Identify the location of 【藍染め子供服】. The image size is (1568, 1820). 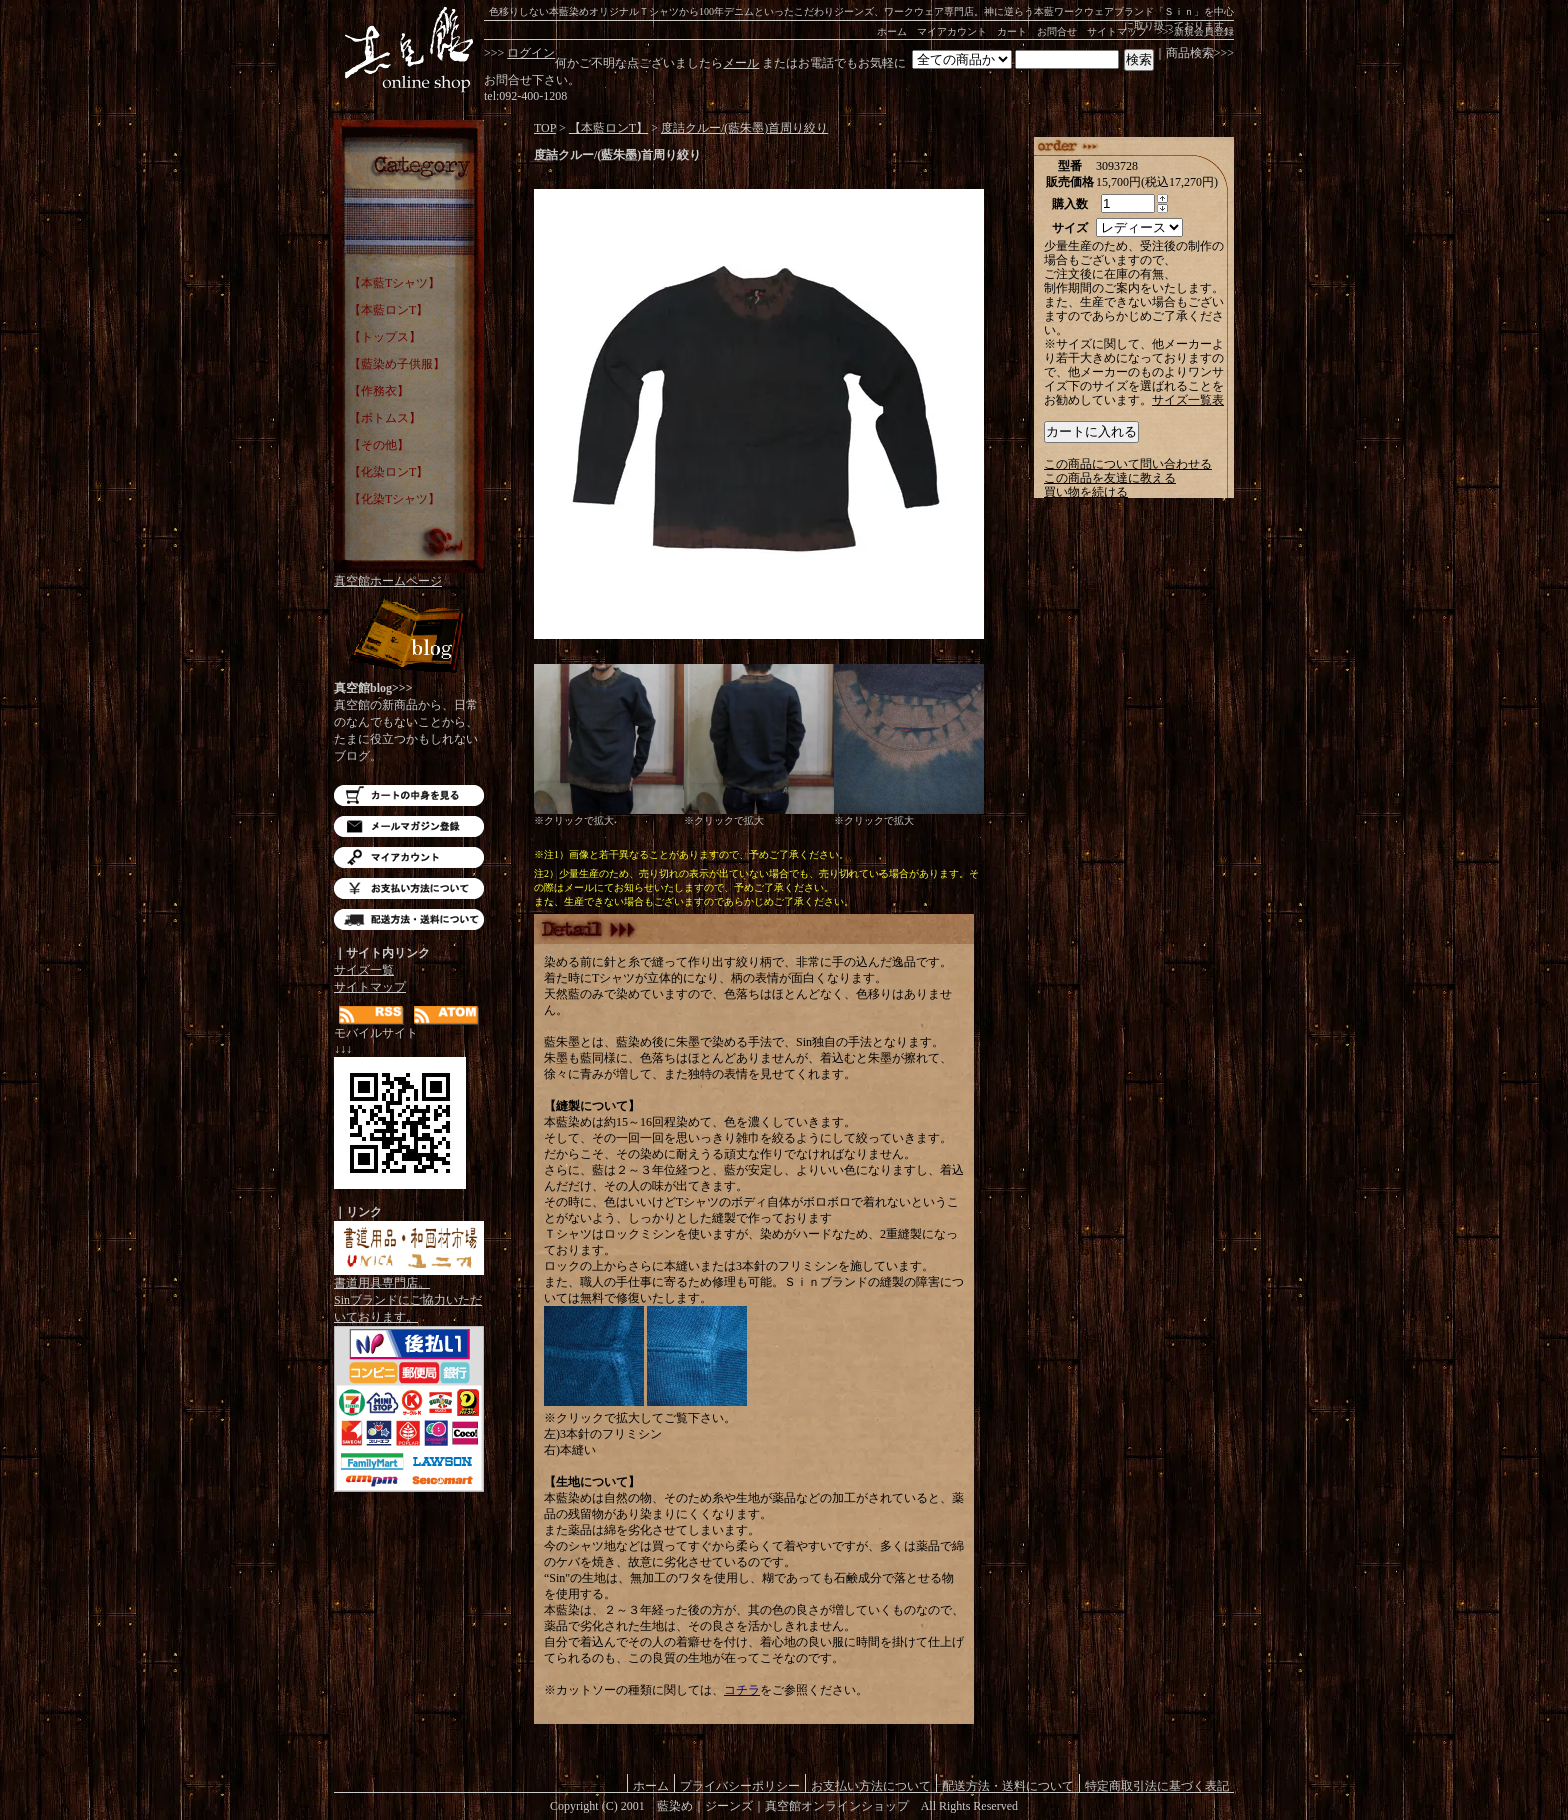
(397, 364).